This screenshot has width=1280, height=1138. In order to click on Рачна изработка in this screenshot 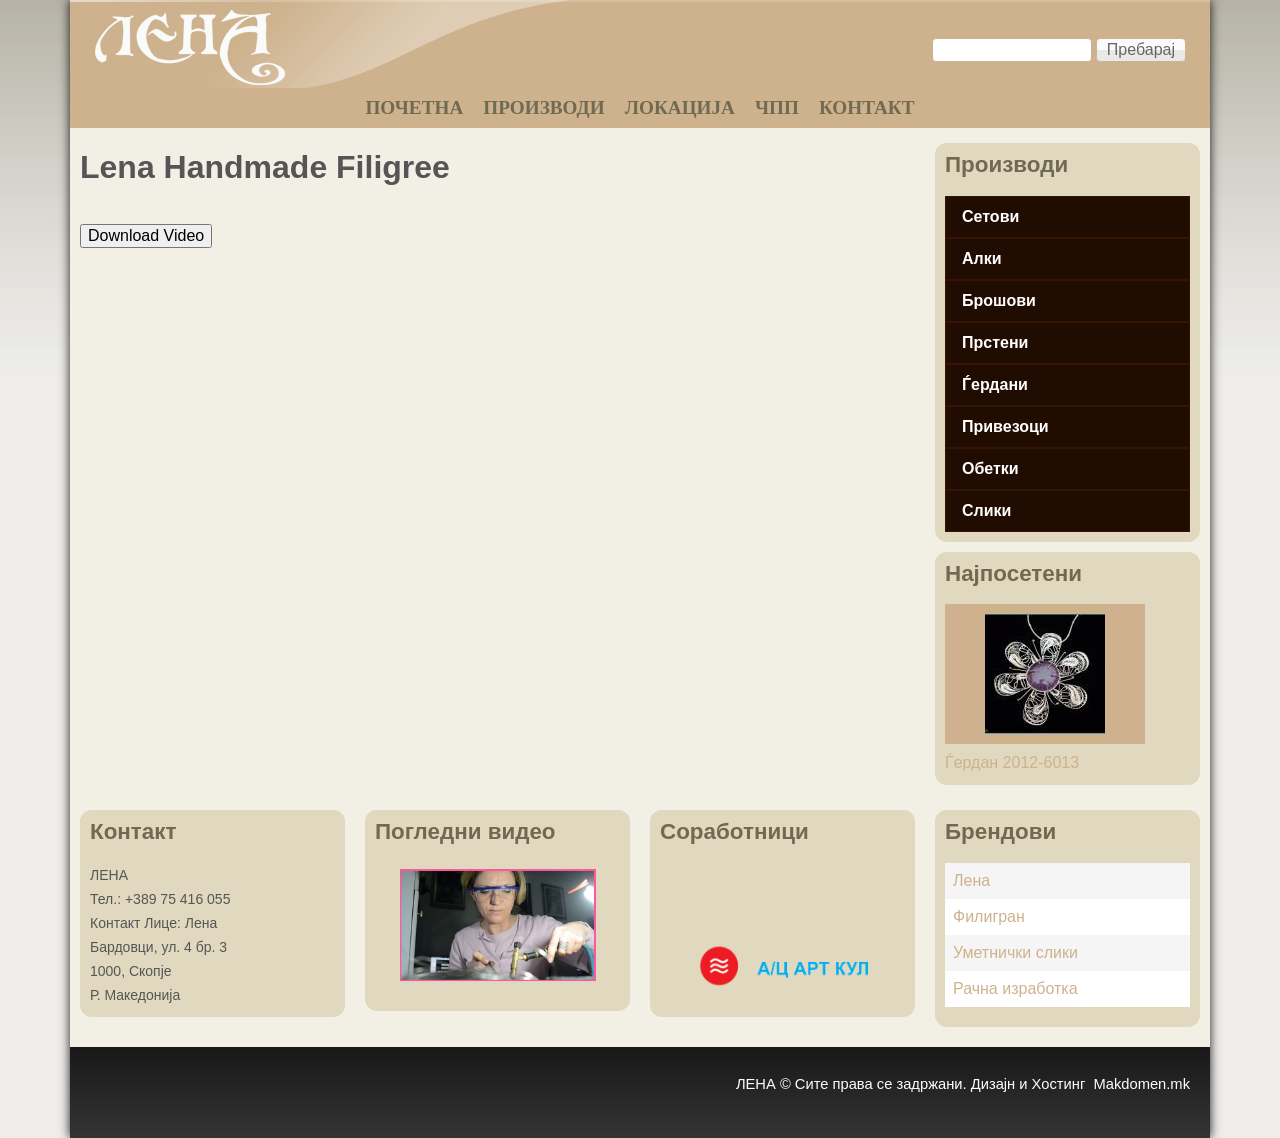, I will do `click(1015, 988)`.